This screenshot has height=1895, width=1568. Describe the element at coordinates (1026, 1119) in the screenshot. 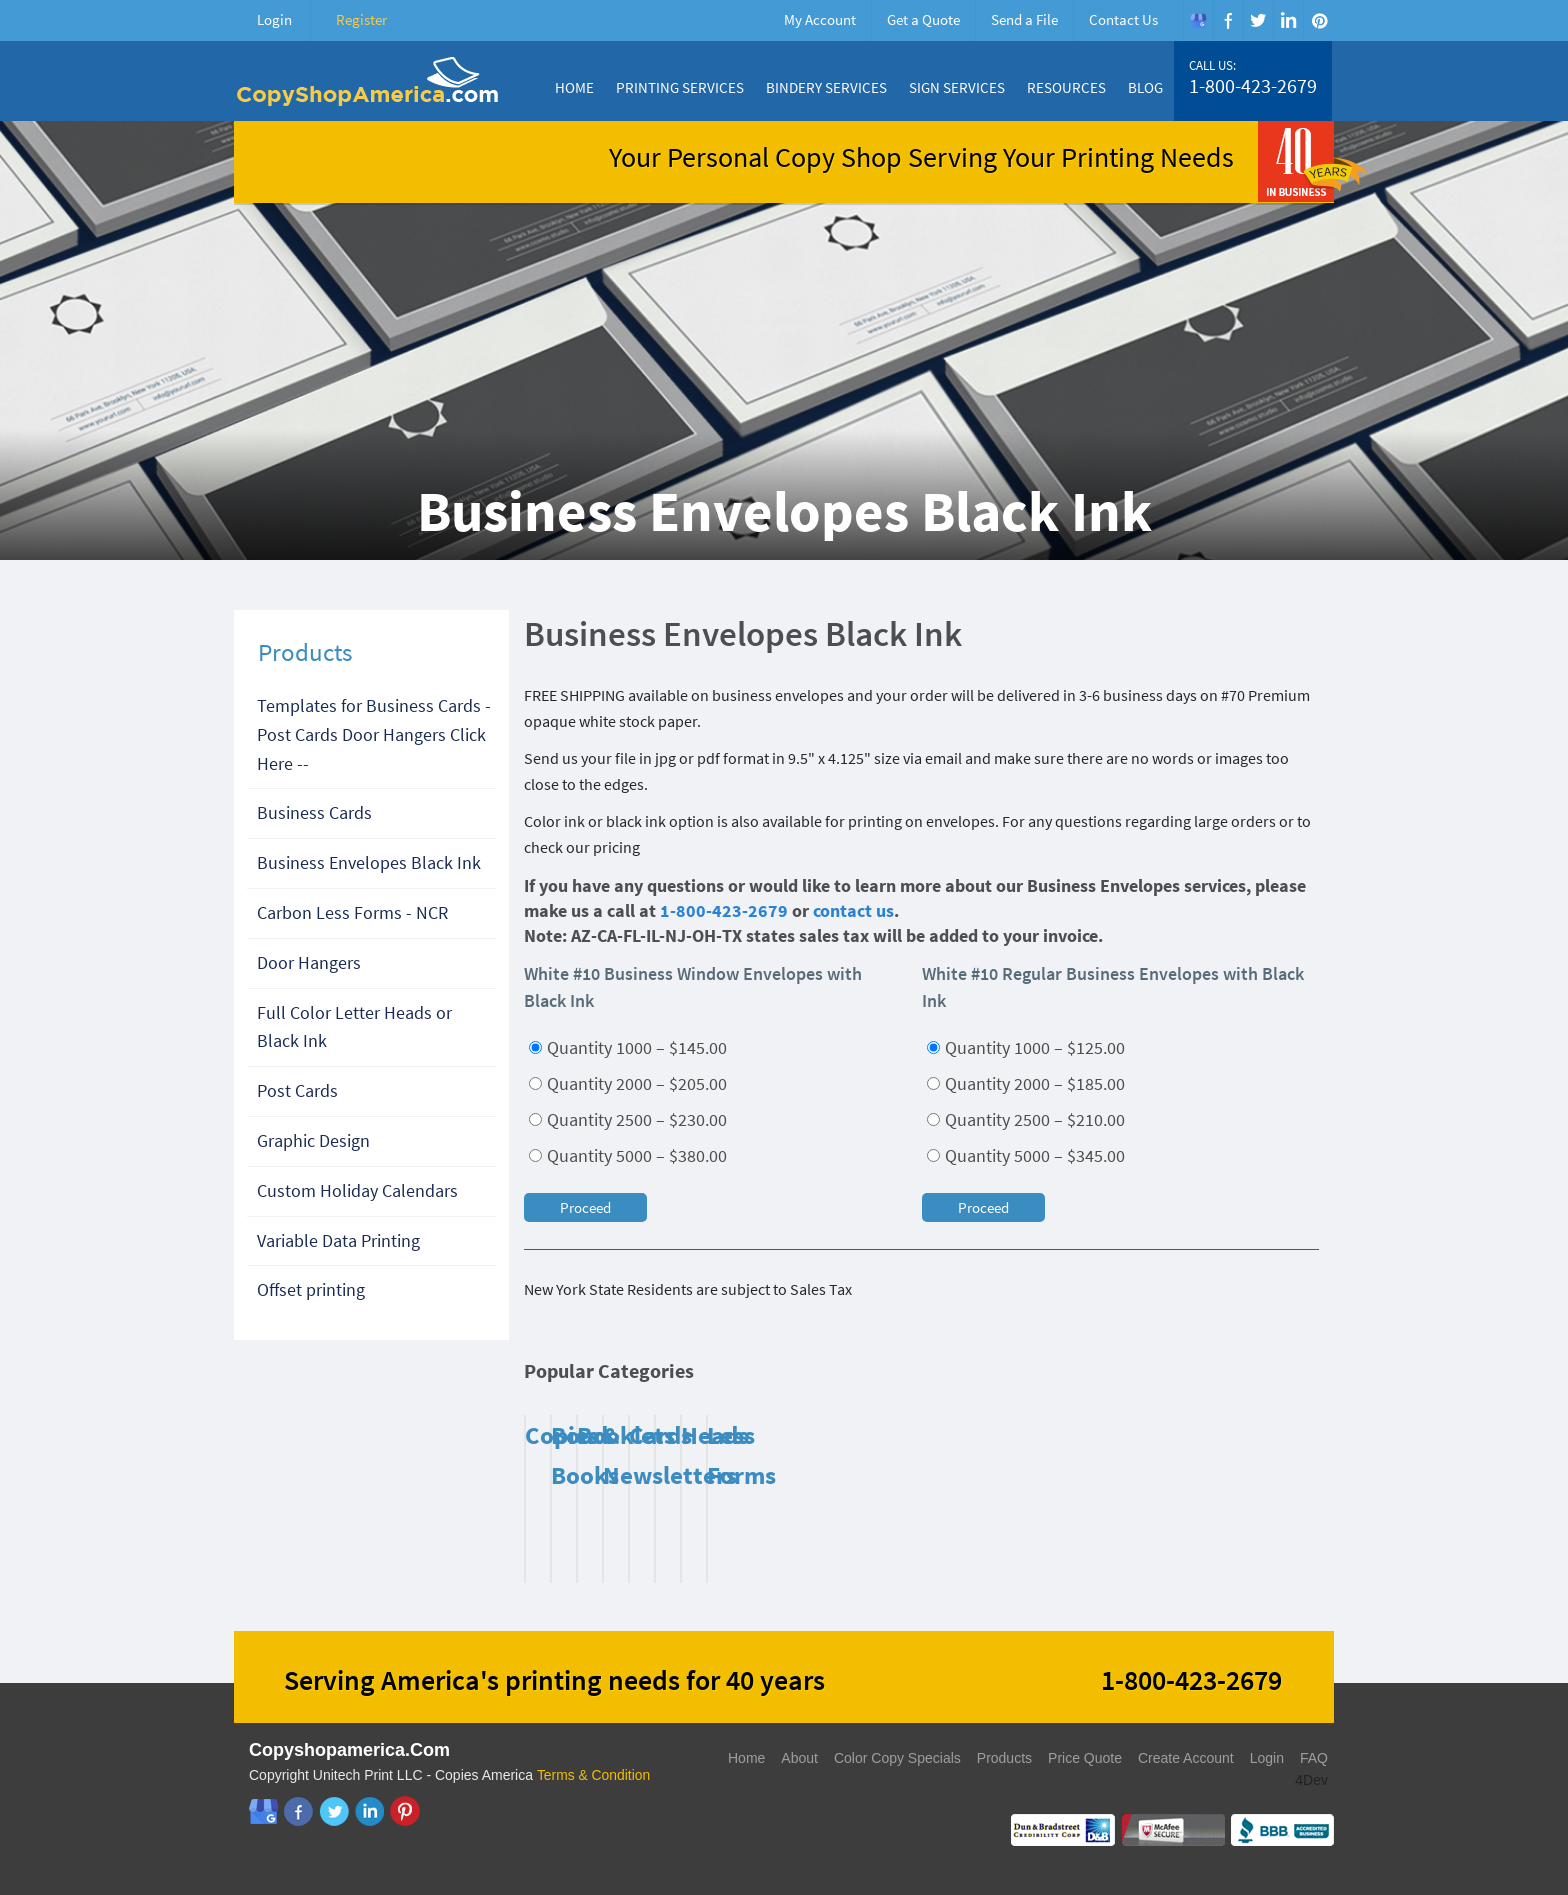

I see `Quantity 2500 – $210.00` at that location.